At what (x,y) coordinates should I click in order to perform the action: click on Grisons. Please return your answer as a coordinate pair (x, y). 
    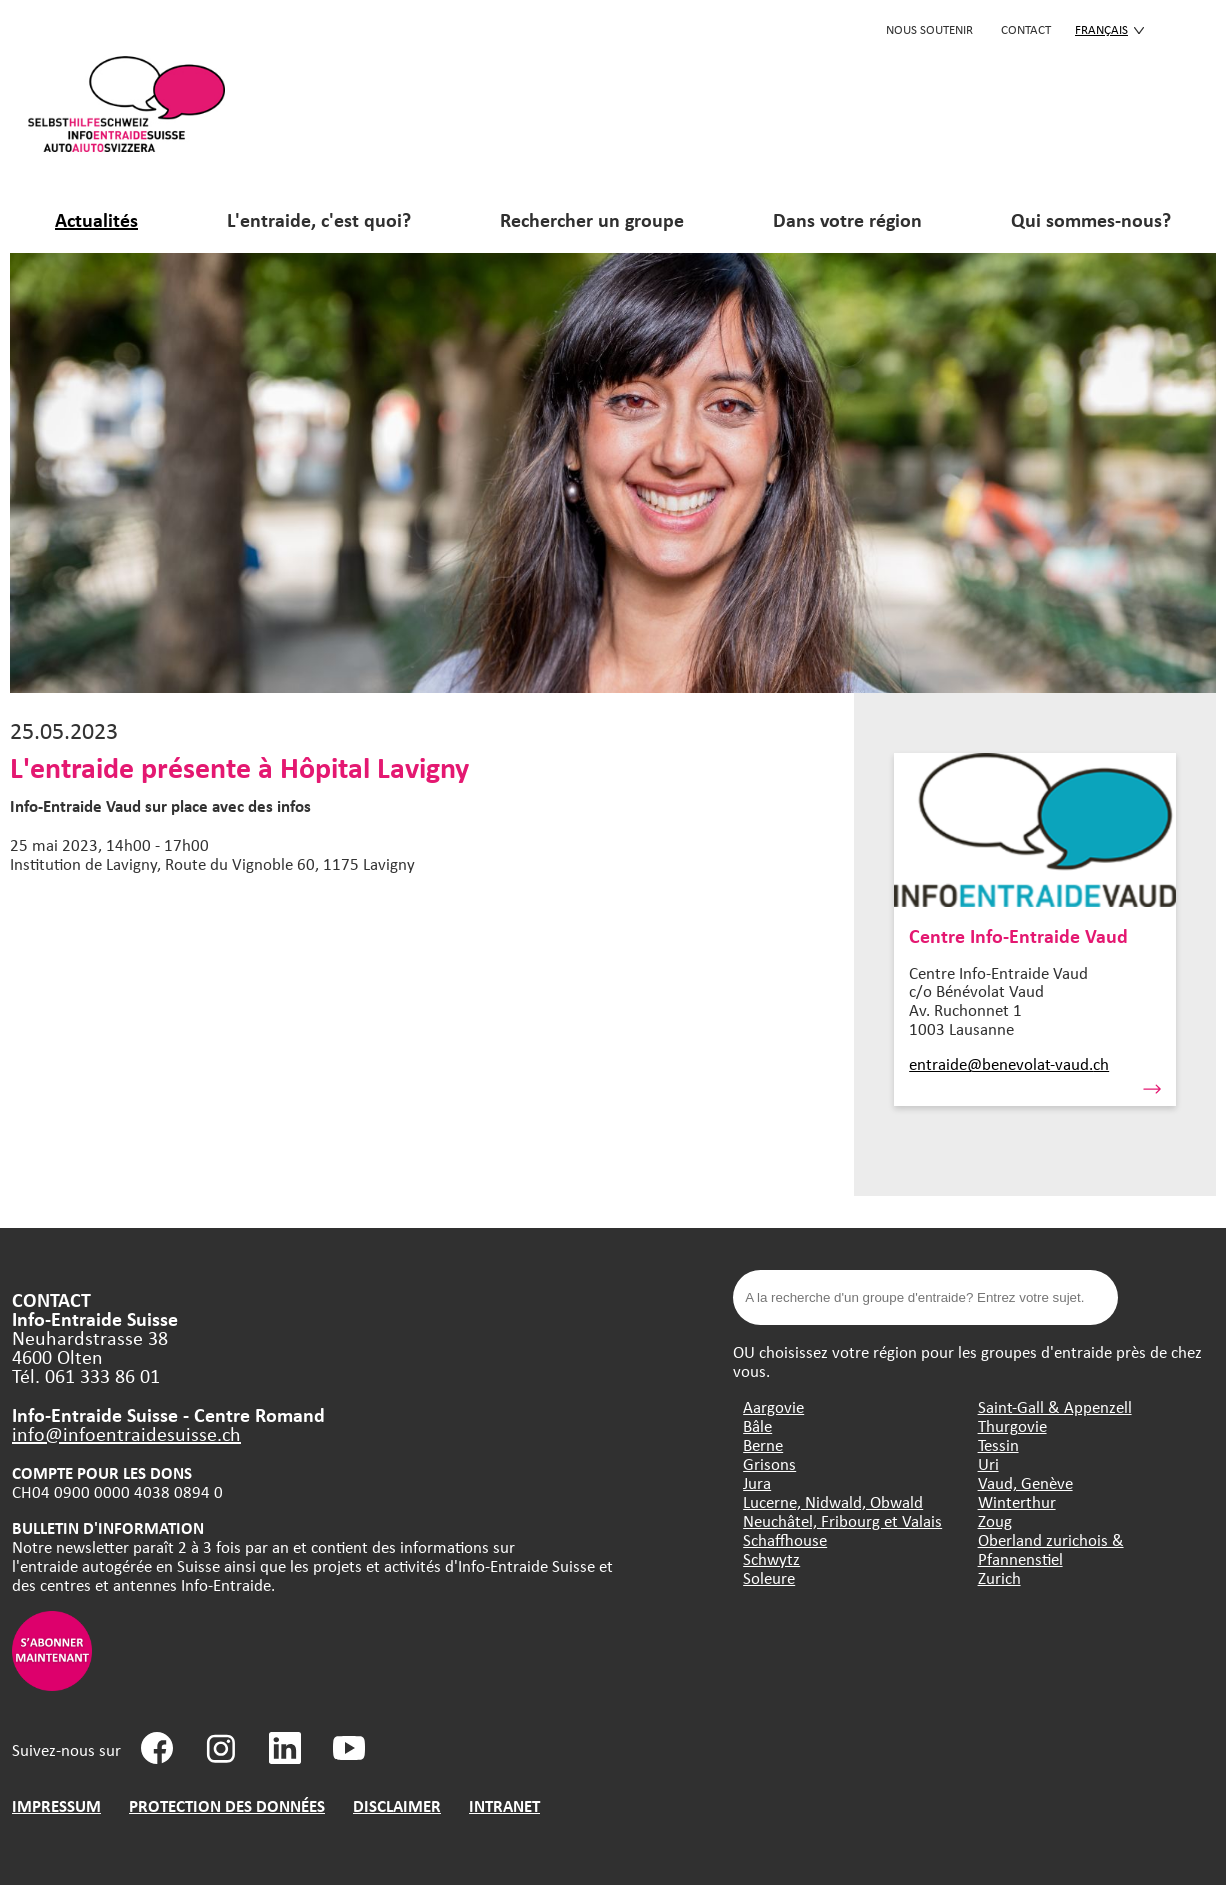
    Looking at the image, I should click on (769, 1463).